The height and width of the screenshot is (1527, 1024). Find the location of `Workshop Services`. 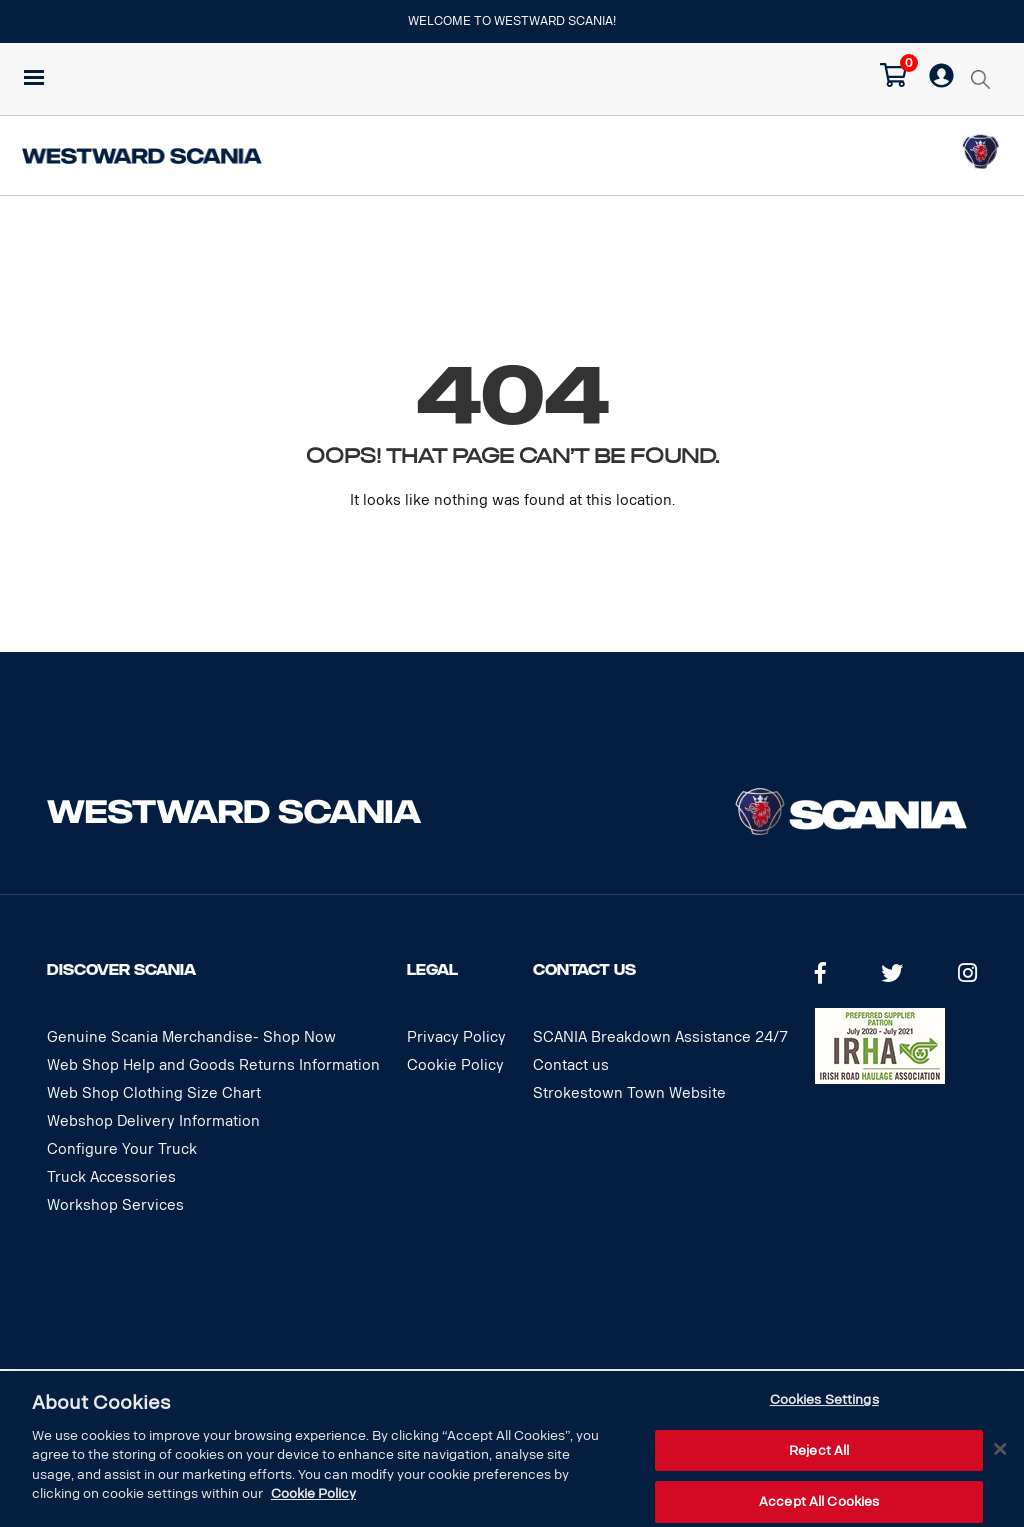

Workshop Services is located at coordinates (115, 1205).